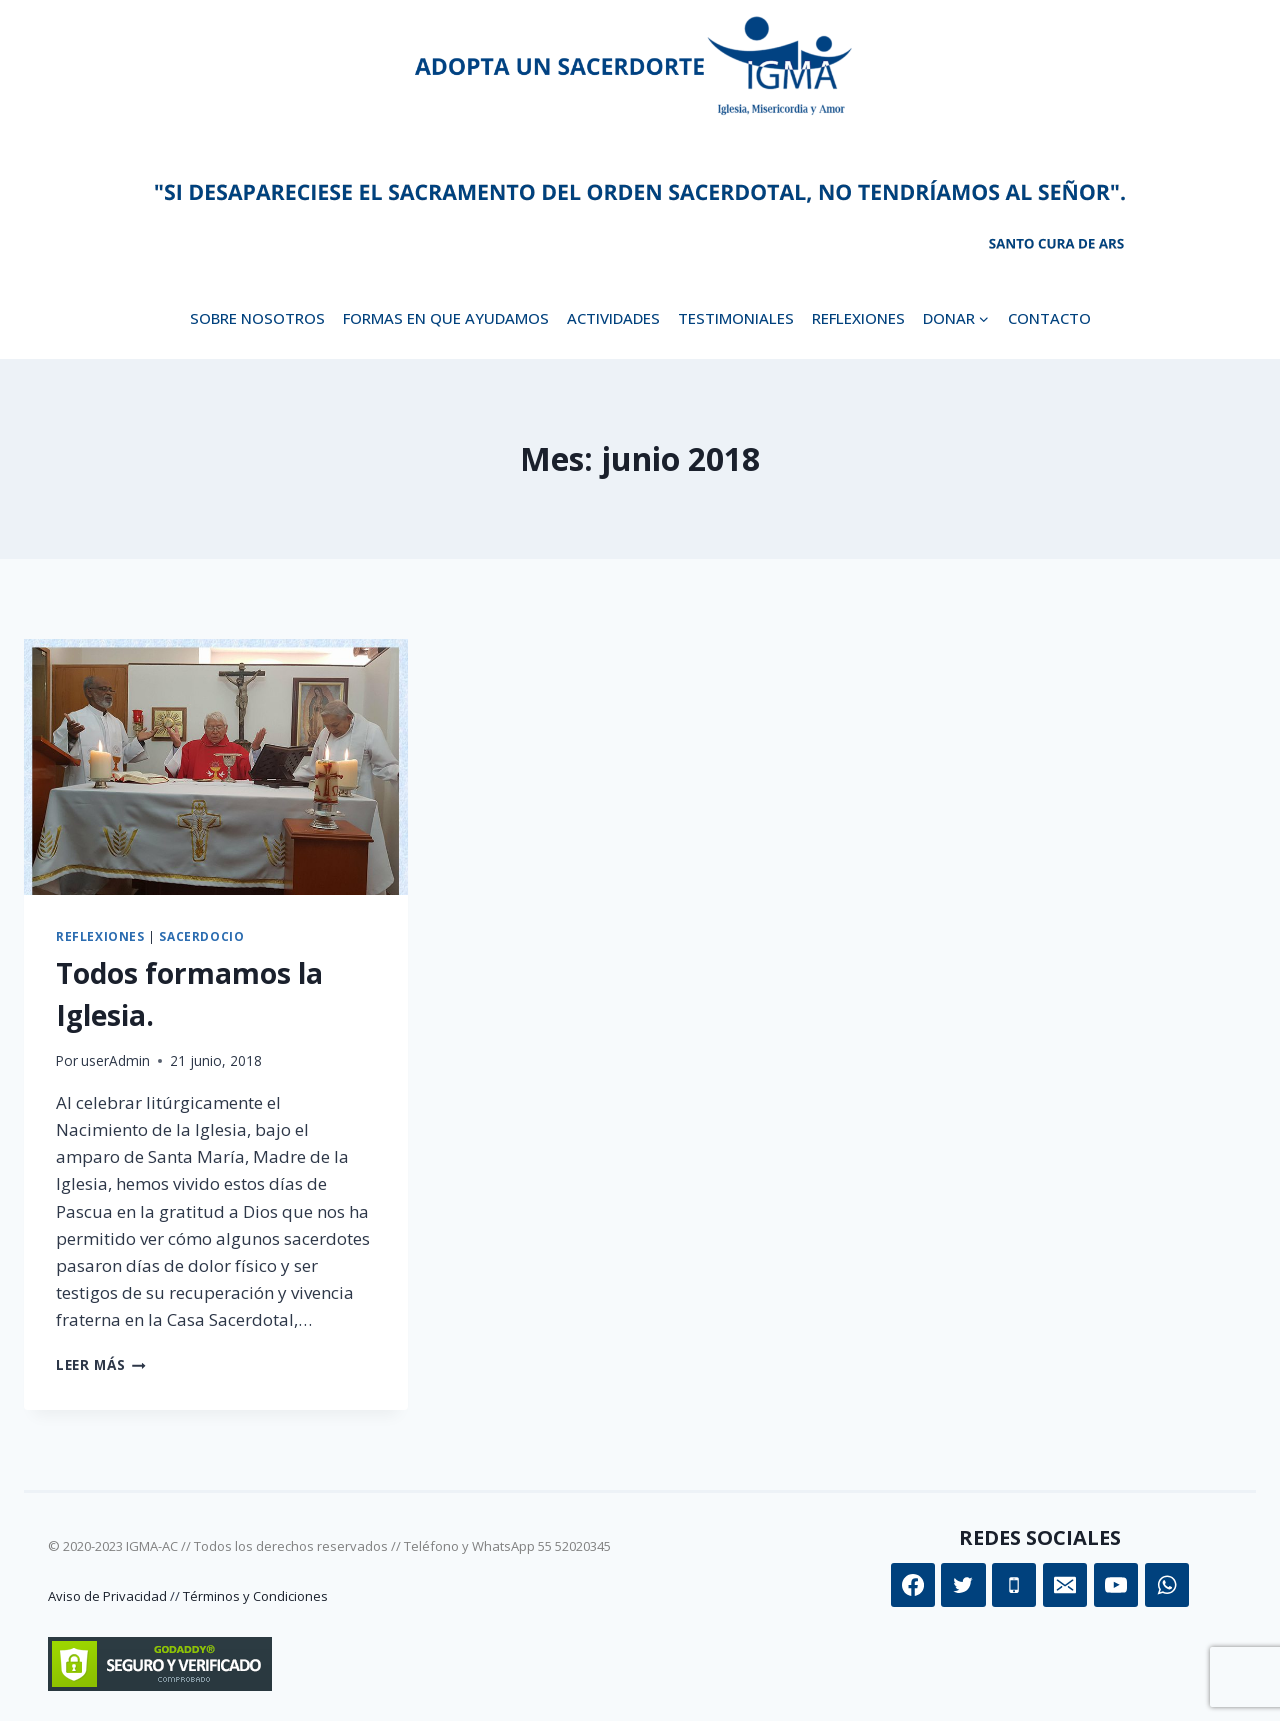  What do you see at coordinates (913, 1585) in the screenshot?
I see `[Facebook]` at bounding box center [913, 1585].